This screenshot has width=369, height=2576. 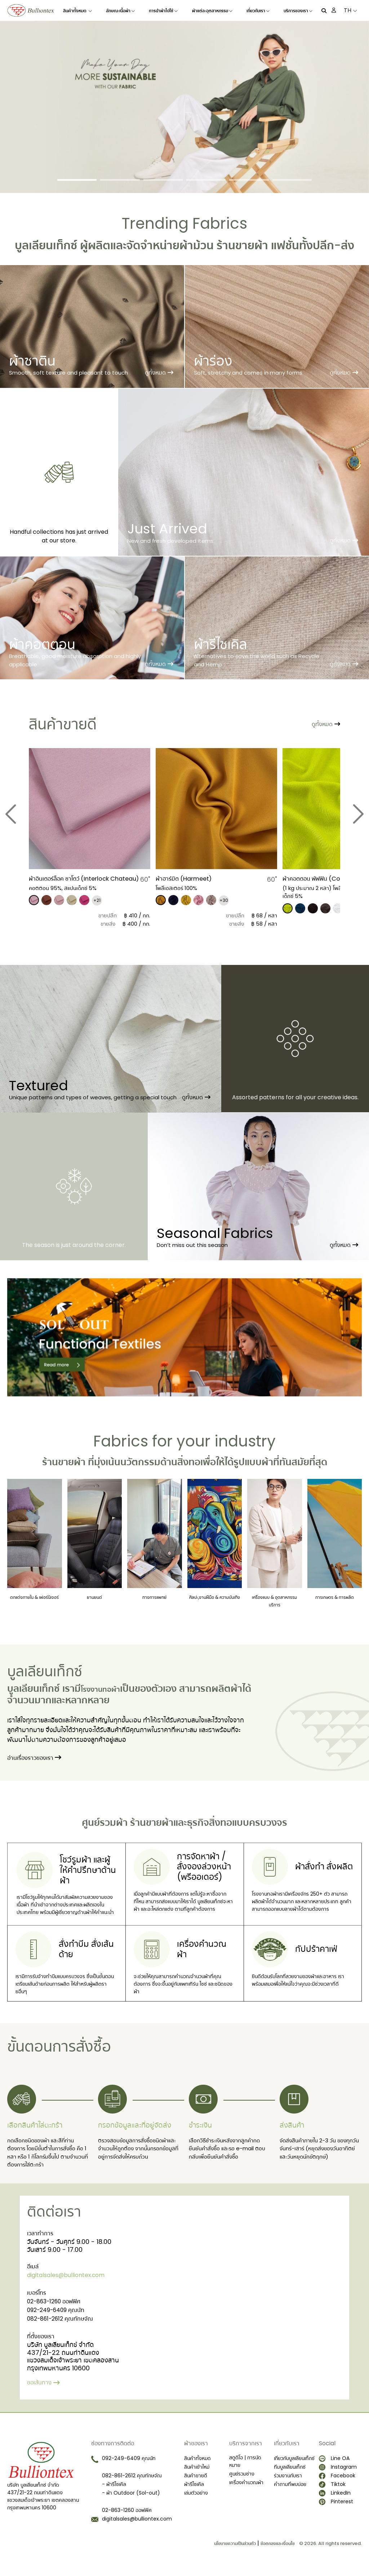 I want to click on ผ้าแต่ละอุตสาหกรรม, so click(x=212, y=11).